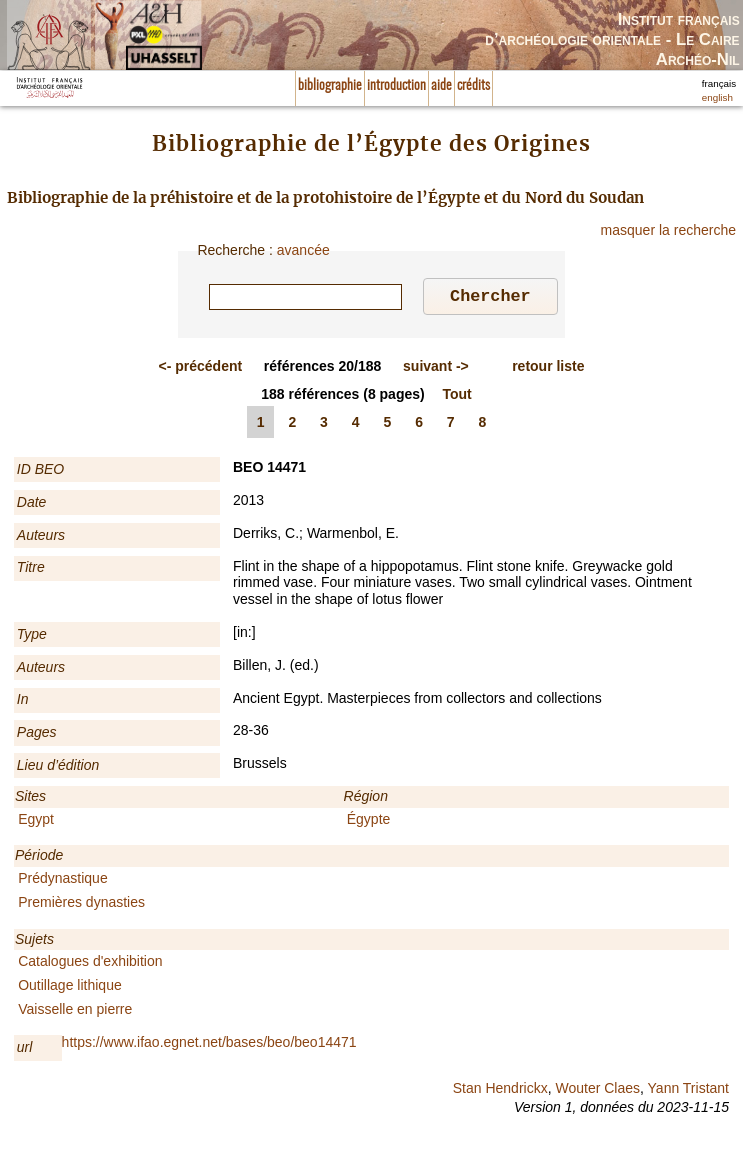 This screenshot has width=743, height=1149. Describe the element at coordinates (81, 905) in the screenshot. I see `Premières dynasties` at that location.